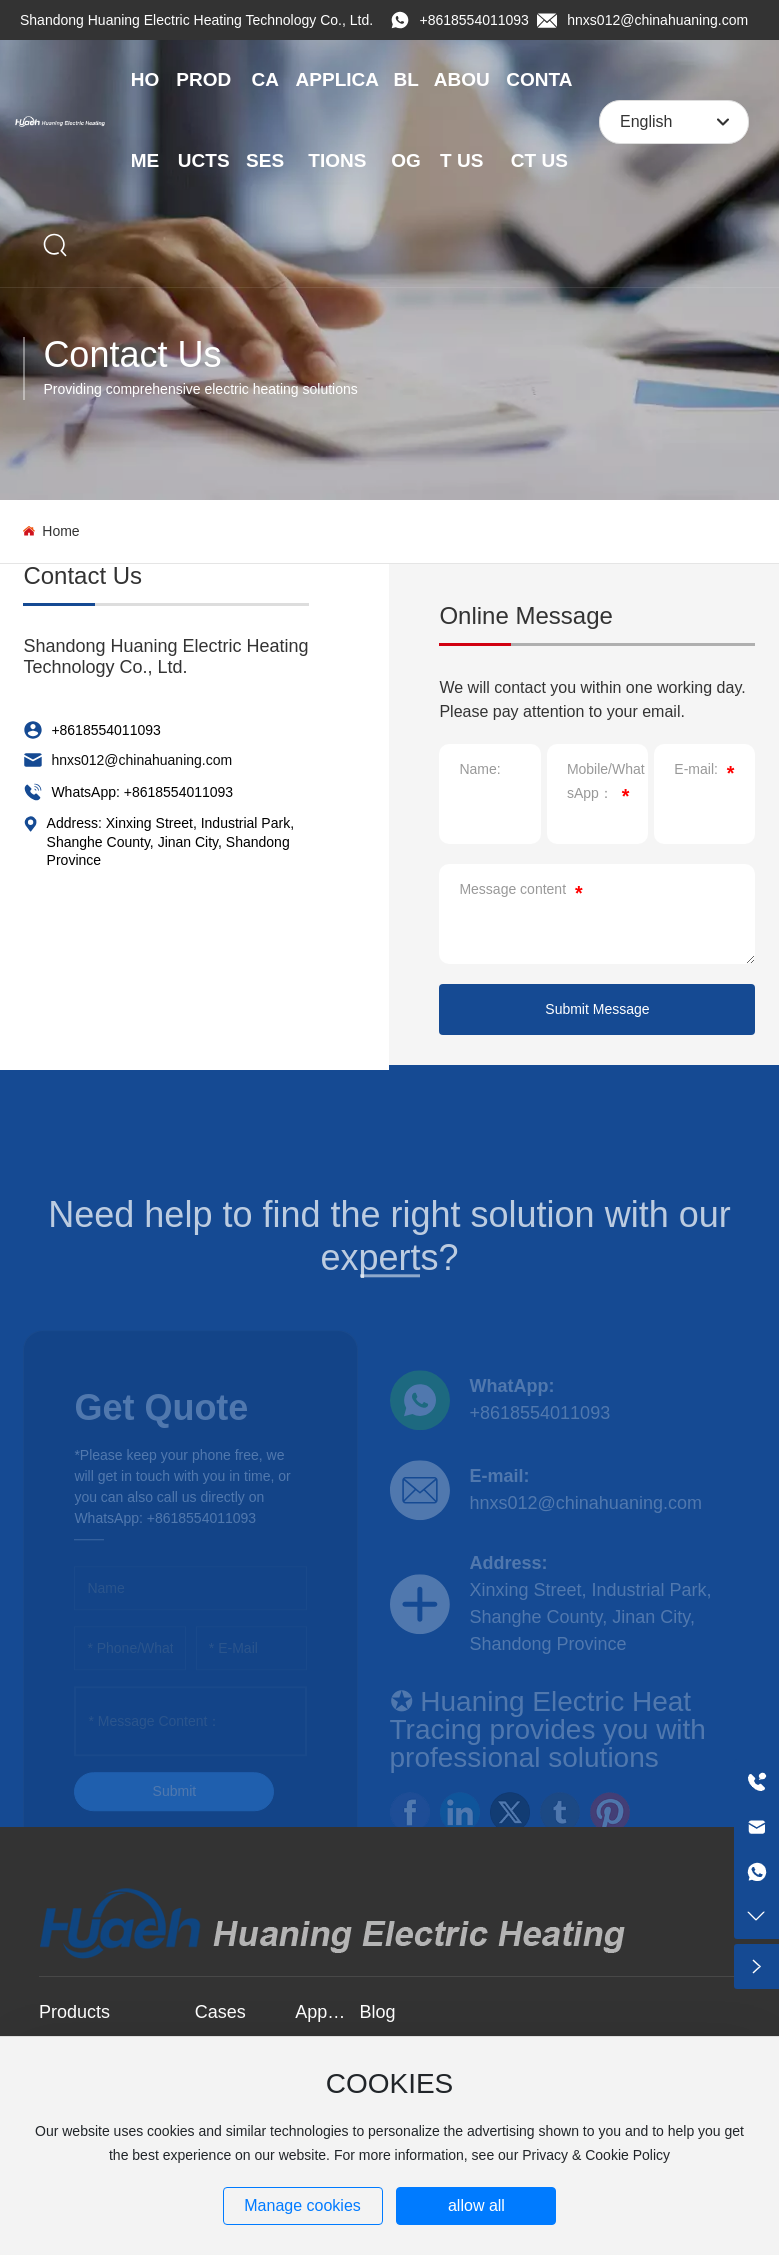 The width and height of the screenshot is (779, 2255). What do you see at coordinates (142, 792) in the screenshot?
I see `WhatsApp: +8618554011093` at bounding box center [142, 792].